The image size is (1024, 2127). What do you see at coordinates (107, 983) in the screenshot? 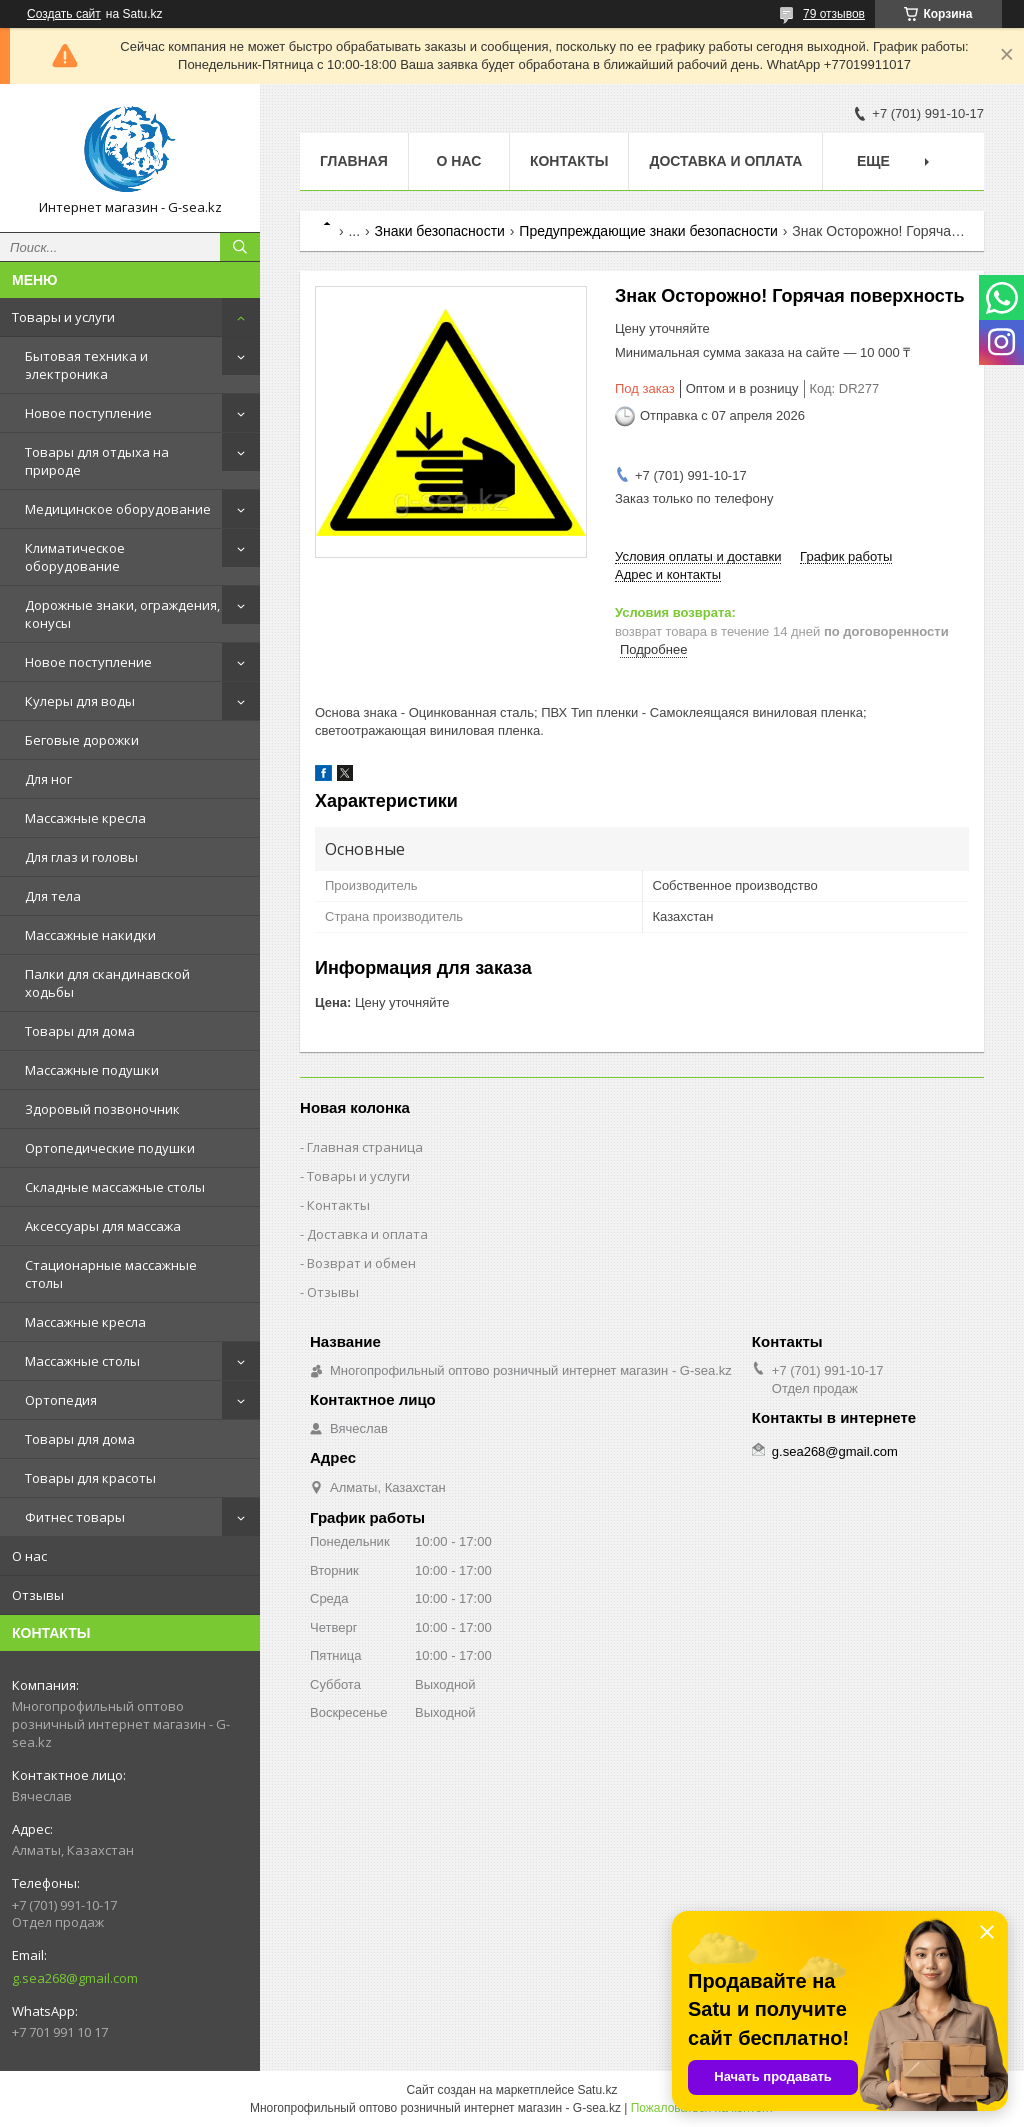
I see `Палки для скандинавской ходьбы` at bounding box center [107, 983].